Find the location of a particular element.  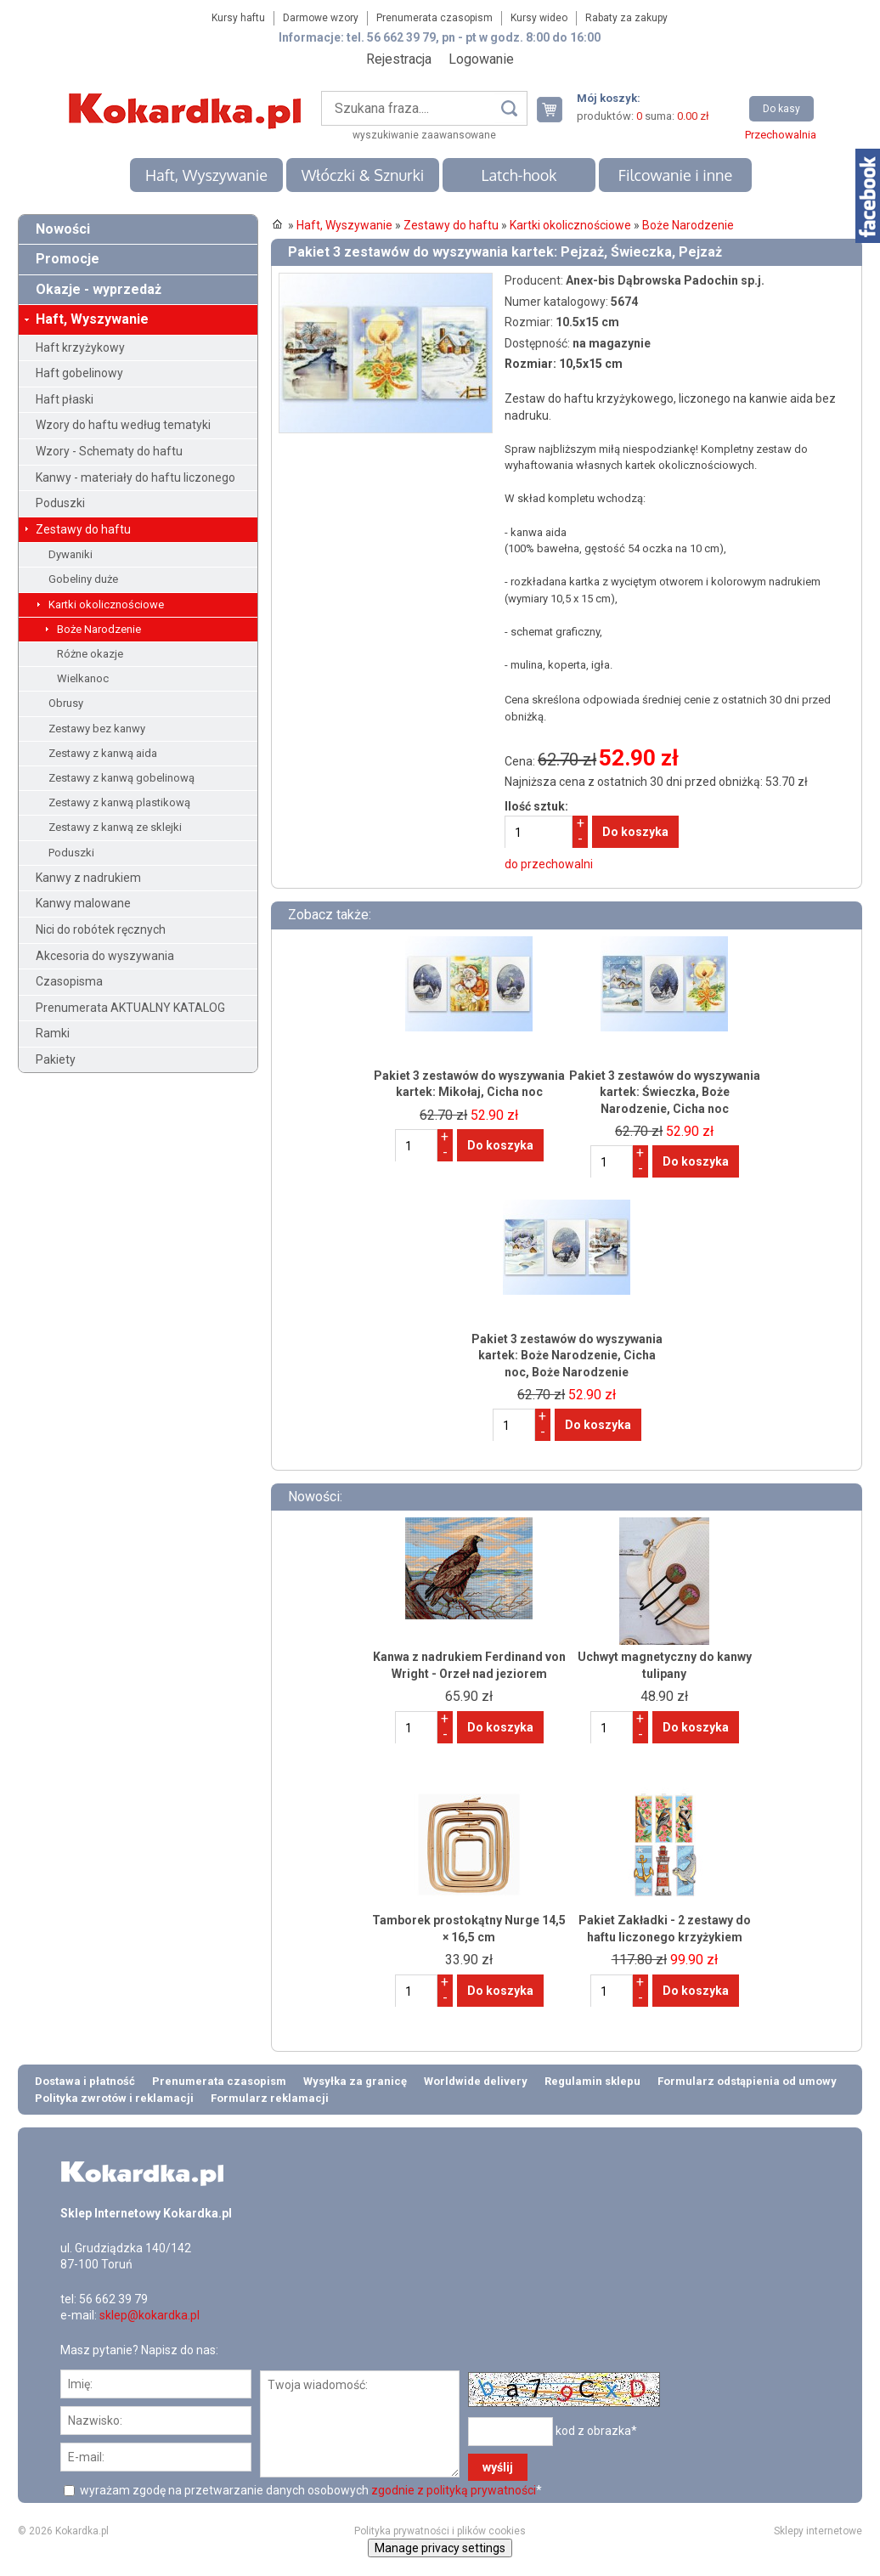

Polityka prywatności i plików cookies is located at coordinates (440, 2531).